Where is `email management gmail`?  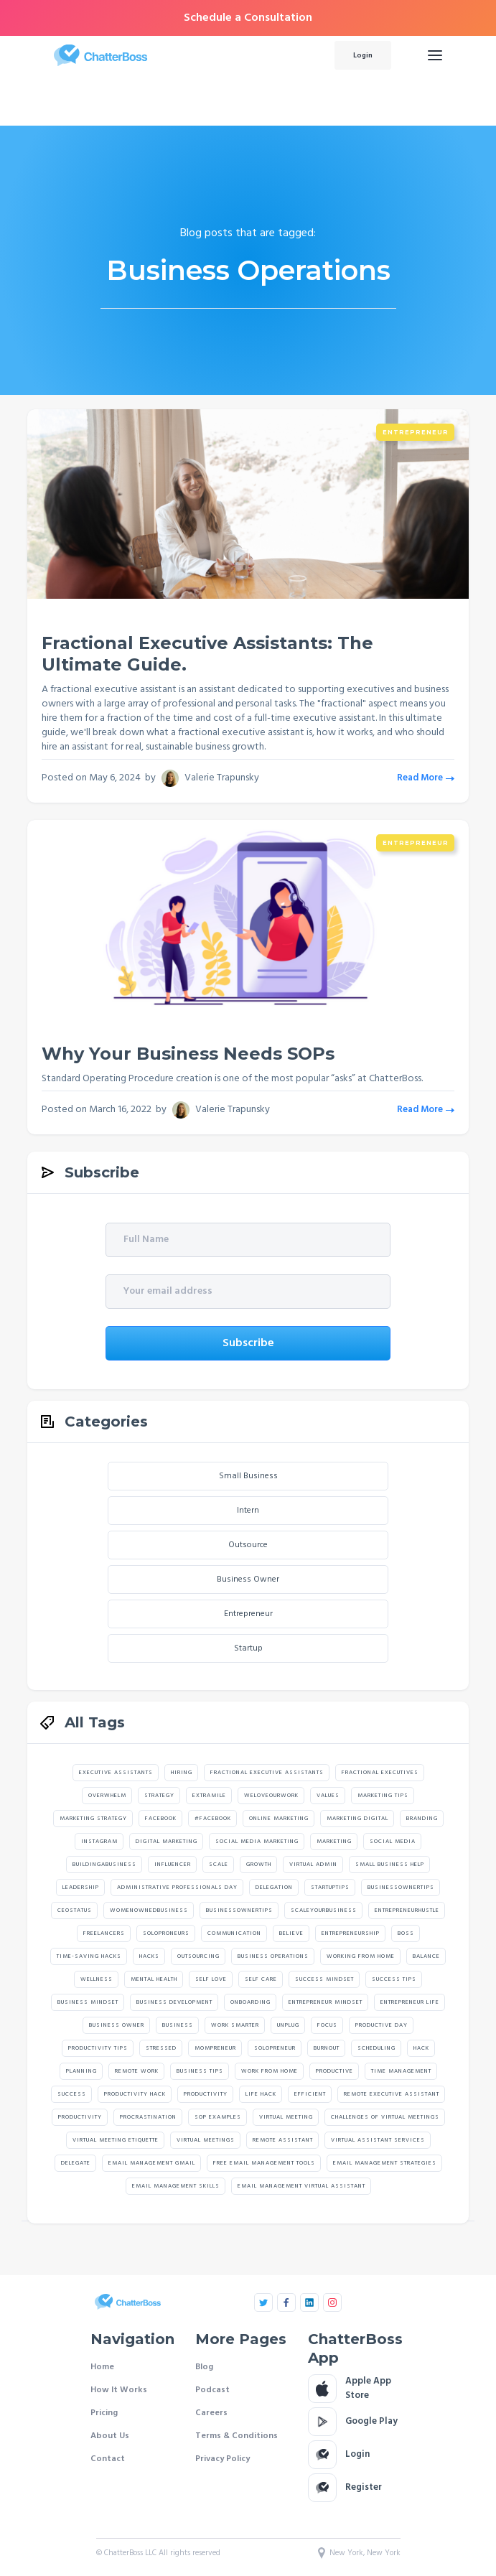
email management gmail is located at coordinates (151, 2163).